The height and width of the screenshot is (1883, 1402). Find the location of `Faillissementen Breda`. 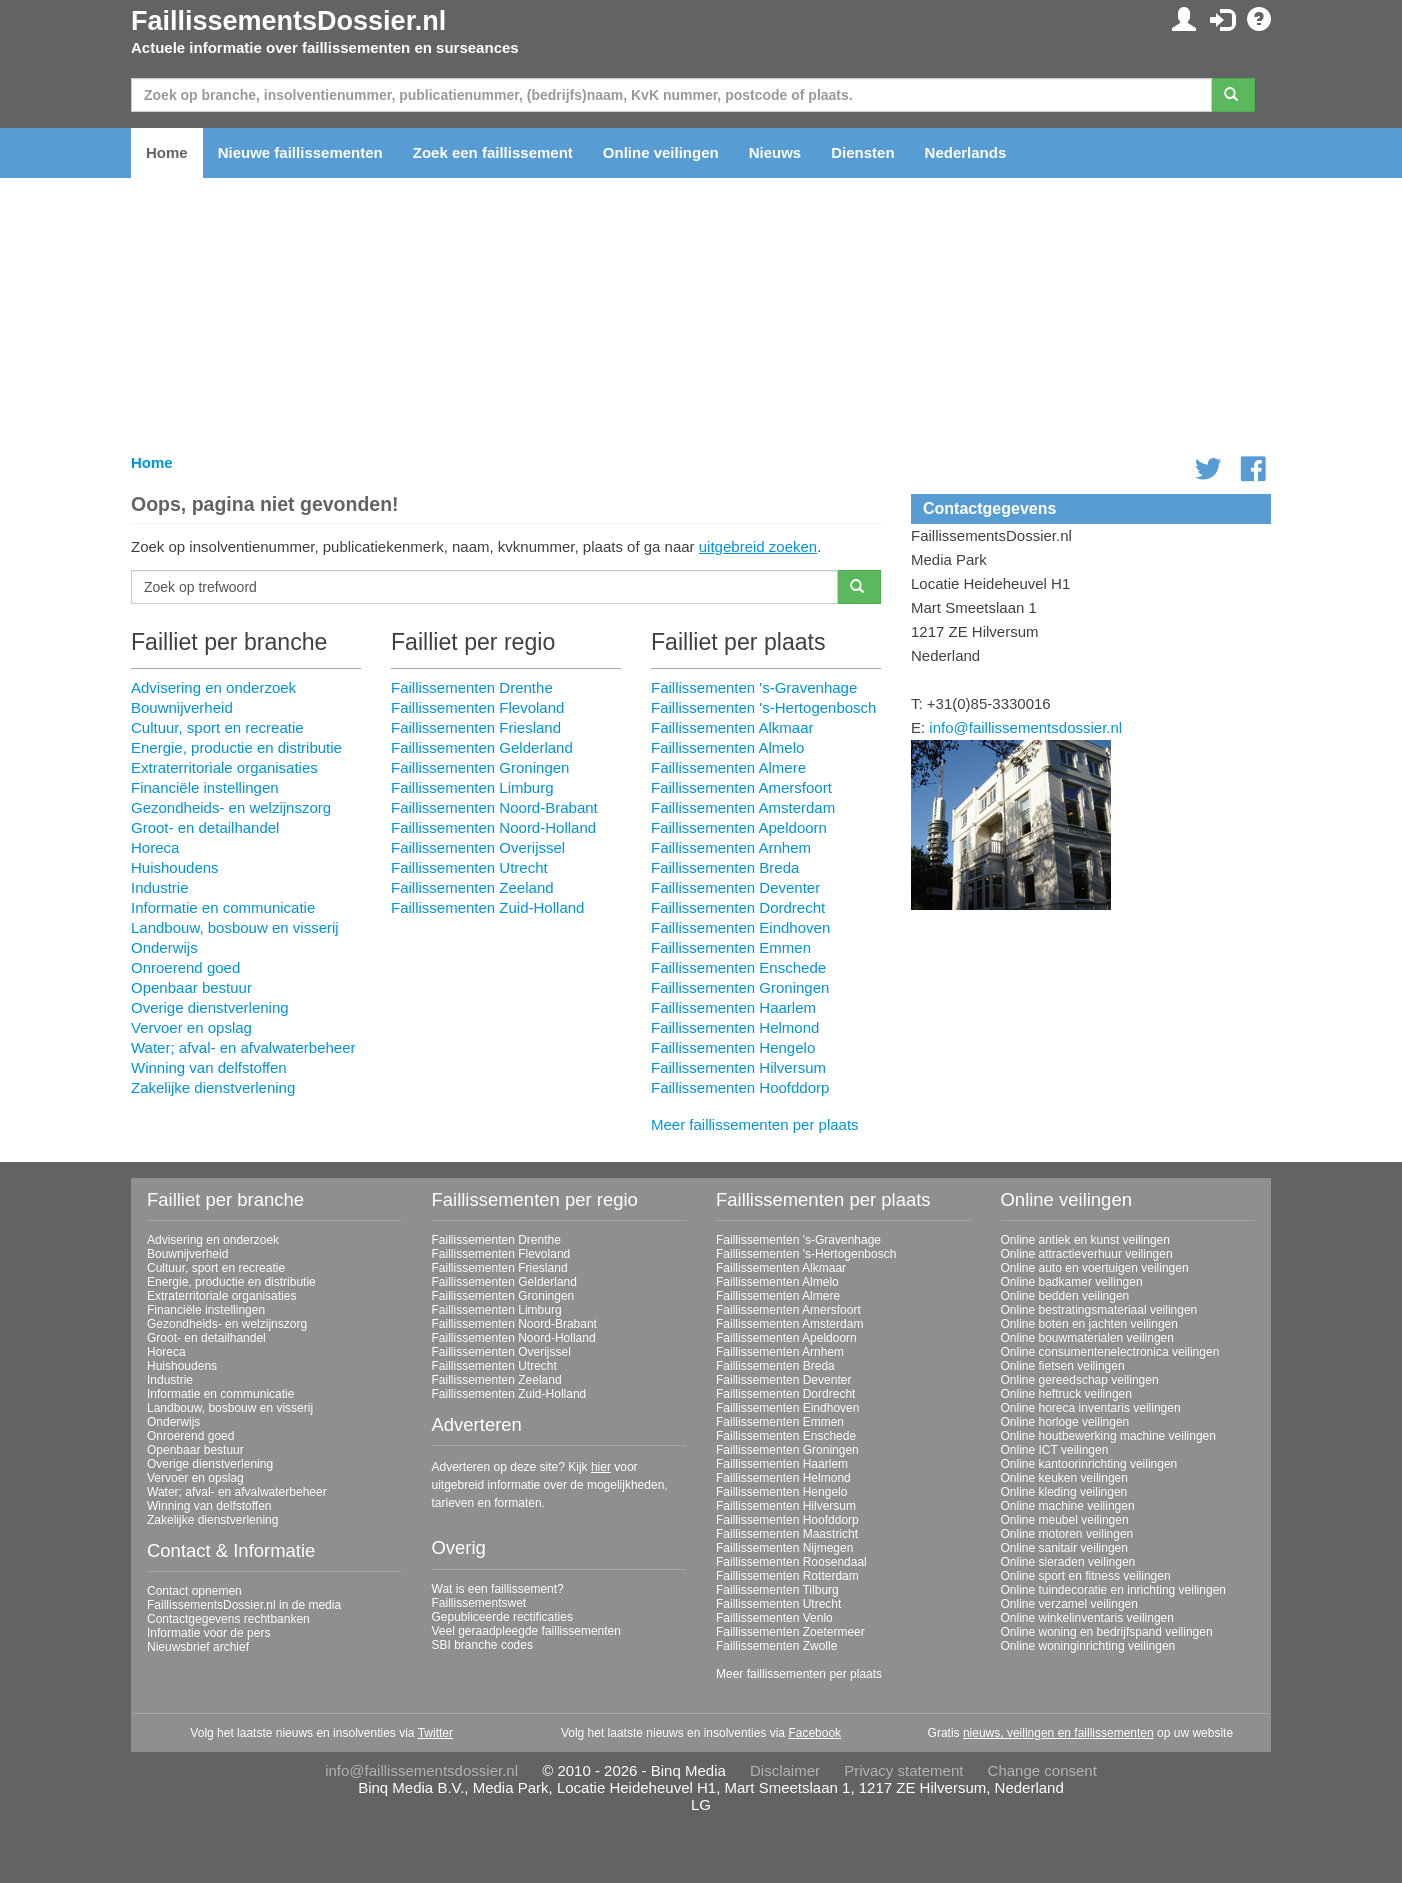

Faillissementen Breda is located at coordinates (725, 867).